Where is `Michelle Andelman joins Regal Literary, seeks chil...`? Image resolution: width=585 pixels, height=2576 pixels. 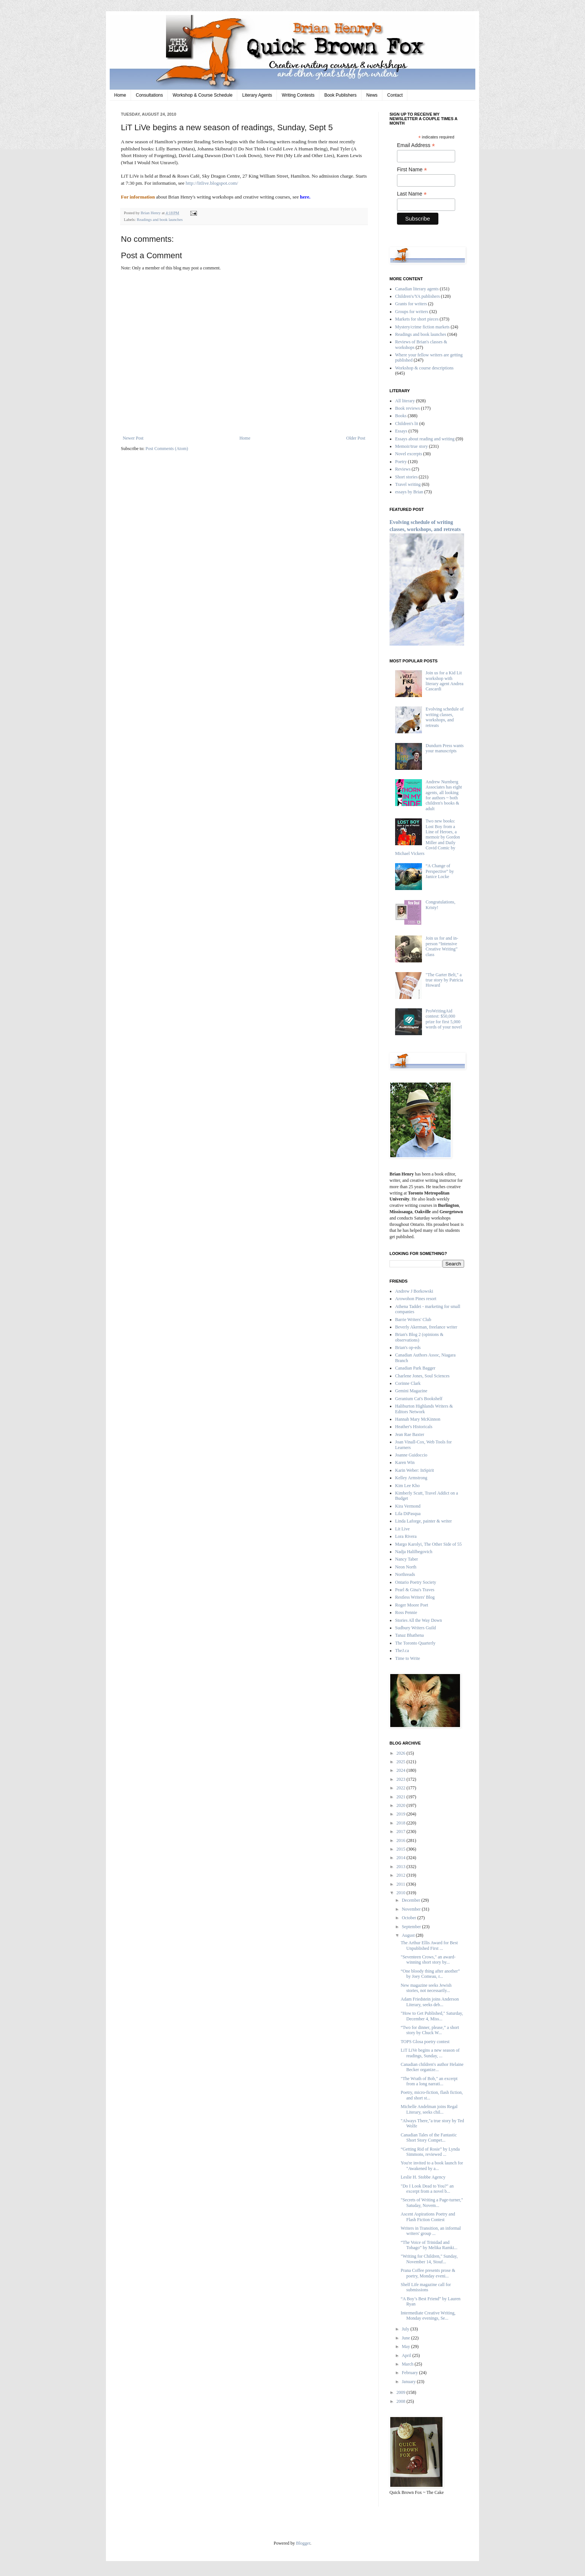 Michelle Andelman joins Regal Literary, seeks chil... is located at coordinates (429, 2109).